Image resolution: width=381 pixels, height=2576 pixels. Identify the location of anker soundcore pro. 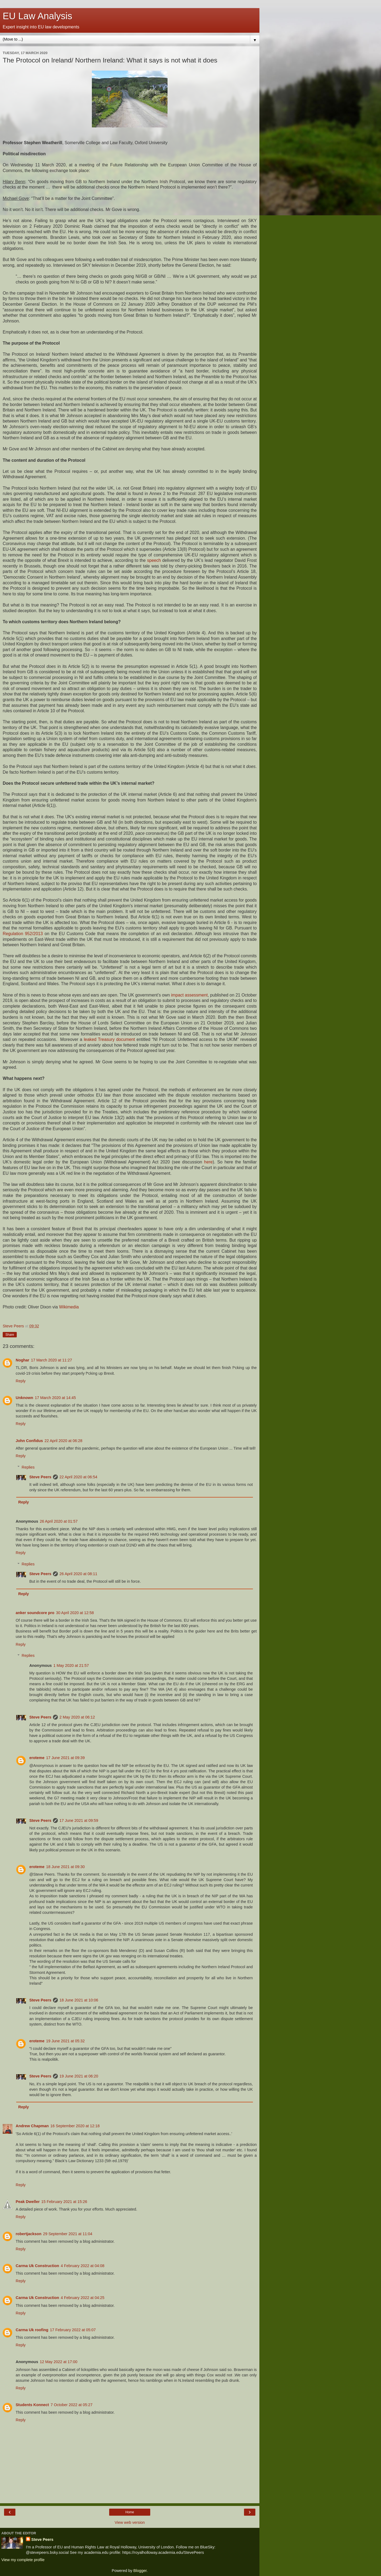
(35, 1613).